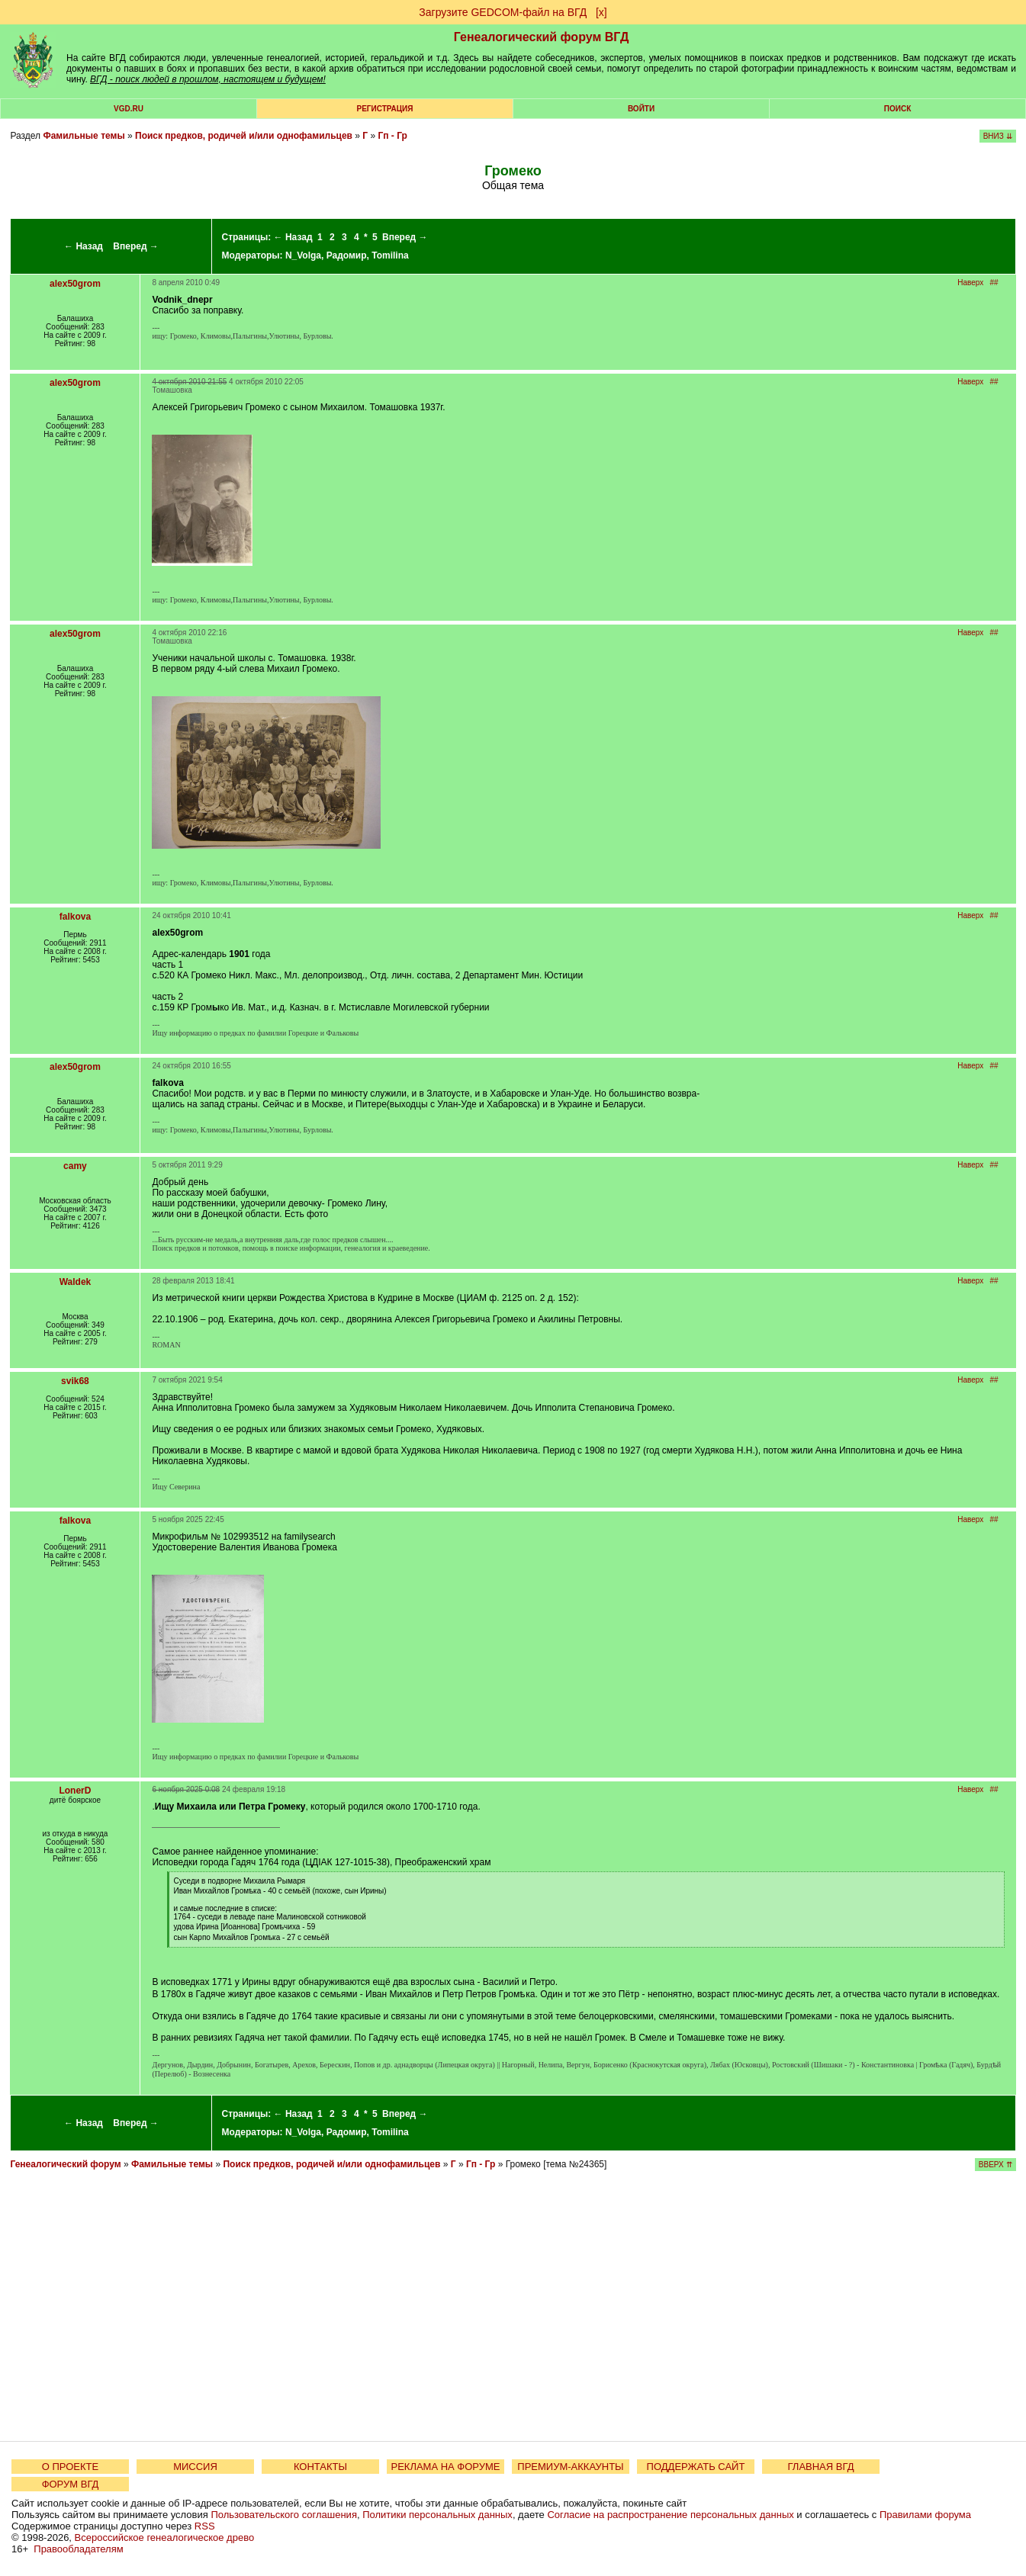 The image size is (1026, 2576). Describe the element at coordinates (65, 2164) in the screenshot. I see `Генеалогический форум` at that location.